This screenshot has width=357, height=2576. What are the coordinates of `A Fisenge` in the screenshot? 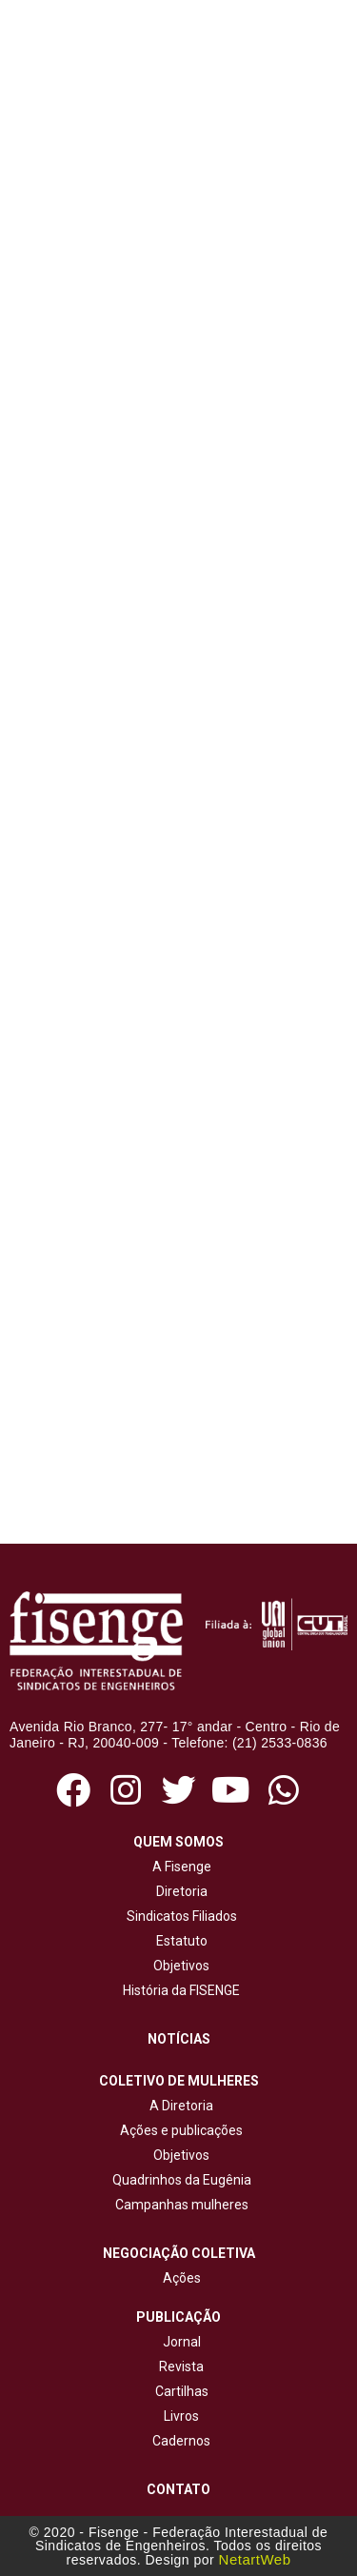 It's located at (179, 1866).